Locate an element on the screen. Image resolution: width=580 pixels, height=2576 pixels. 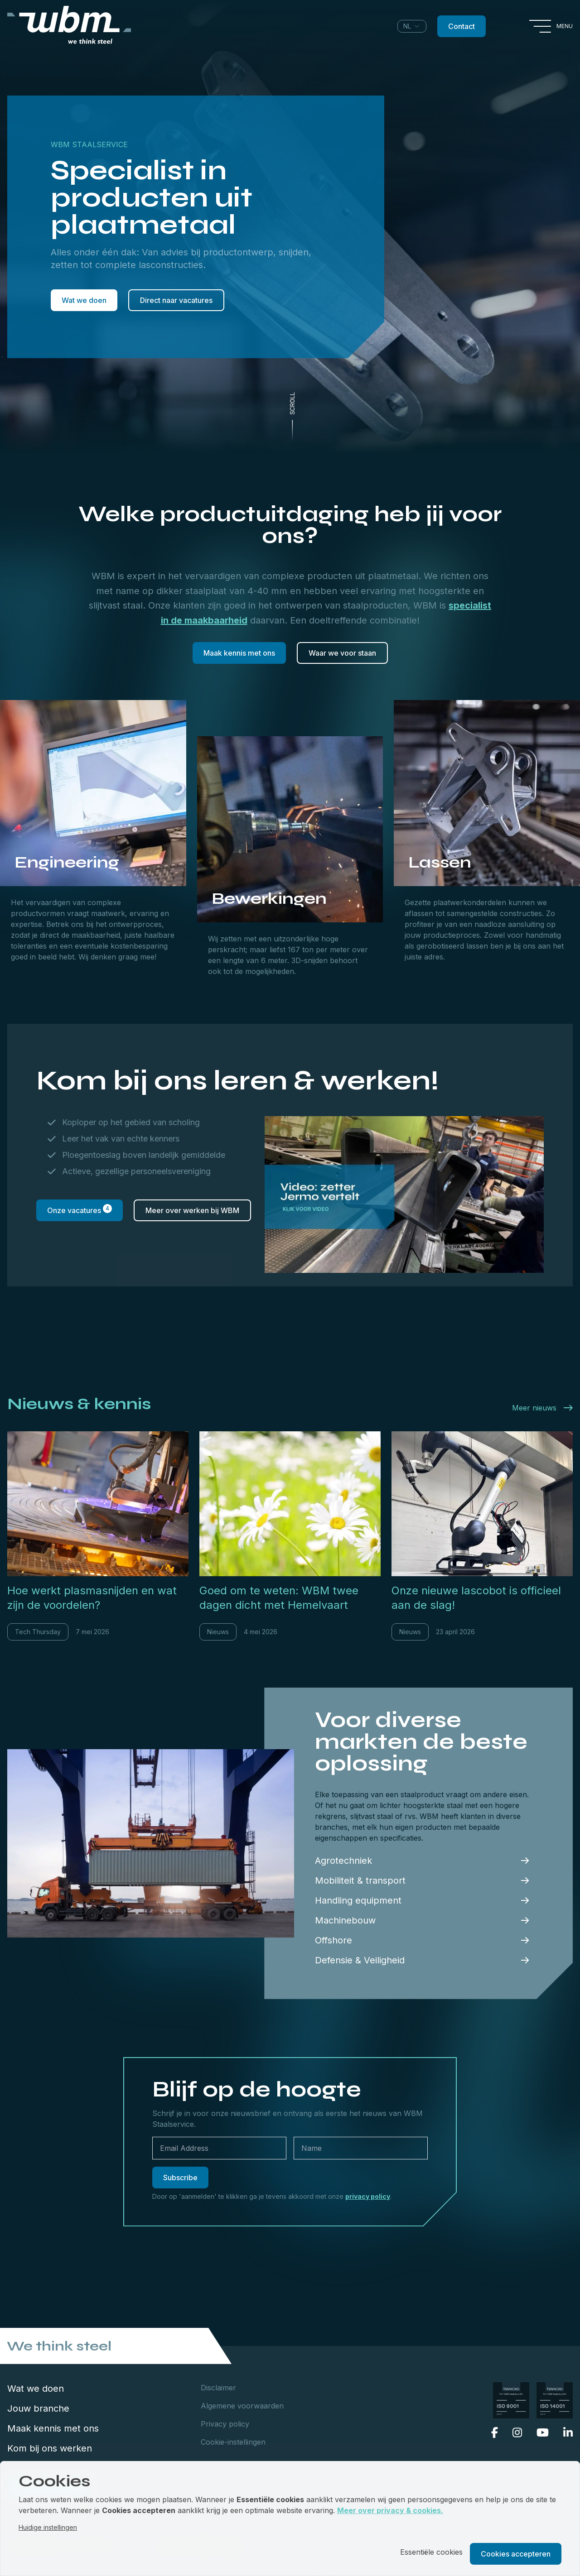
Direct naar vacatures is located at coordinates (176, 300).